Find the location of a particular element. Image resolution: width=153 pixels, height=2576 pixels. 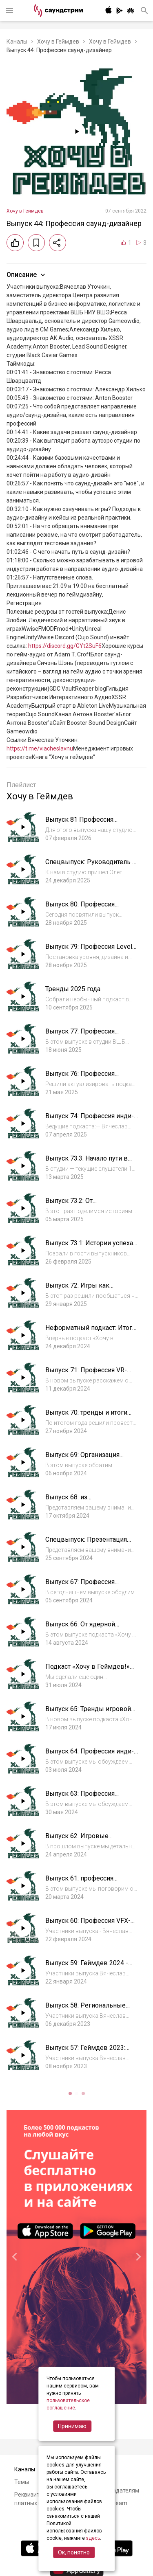

https://t.me/viacheslavnu is located at coordinates (40, 748).